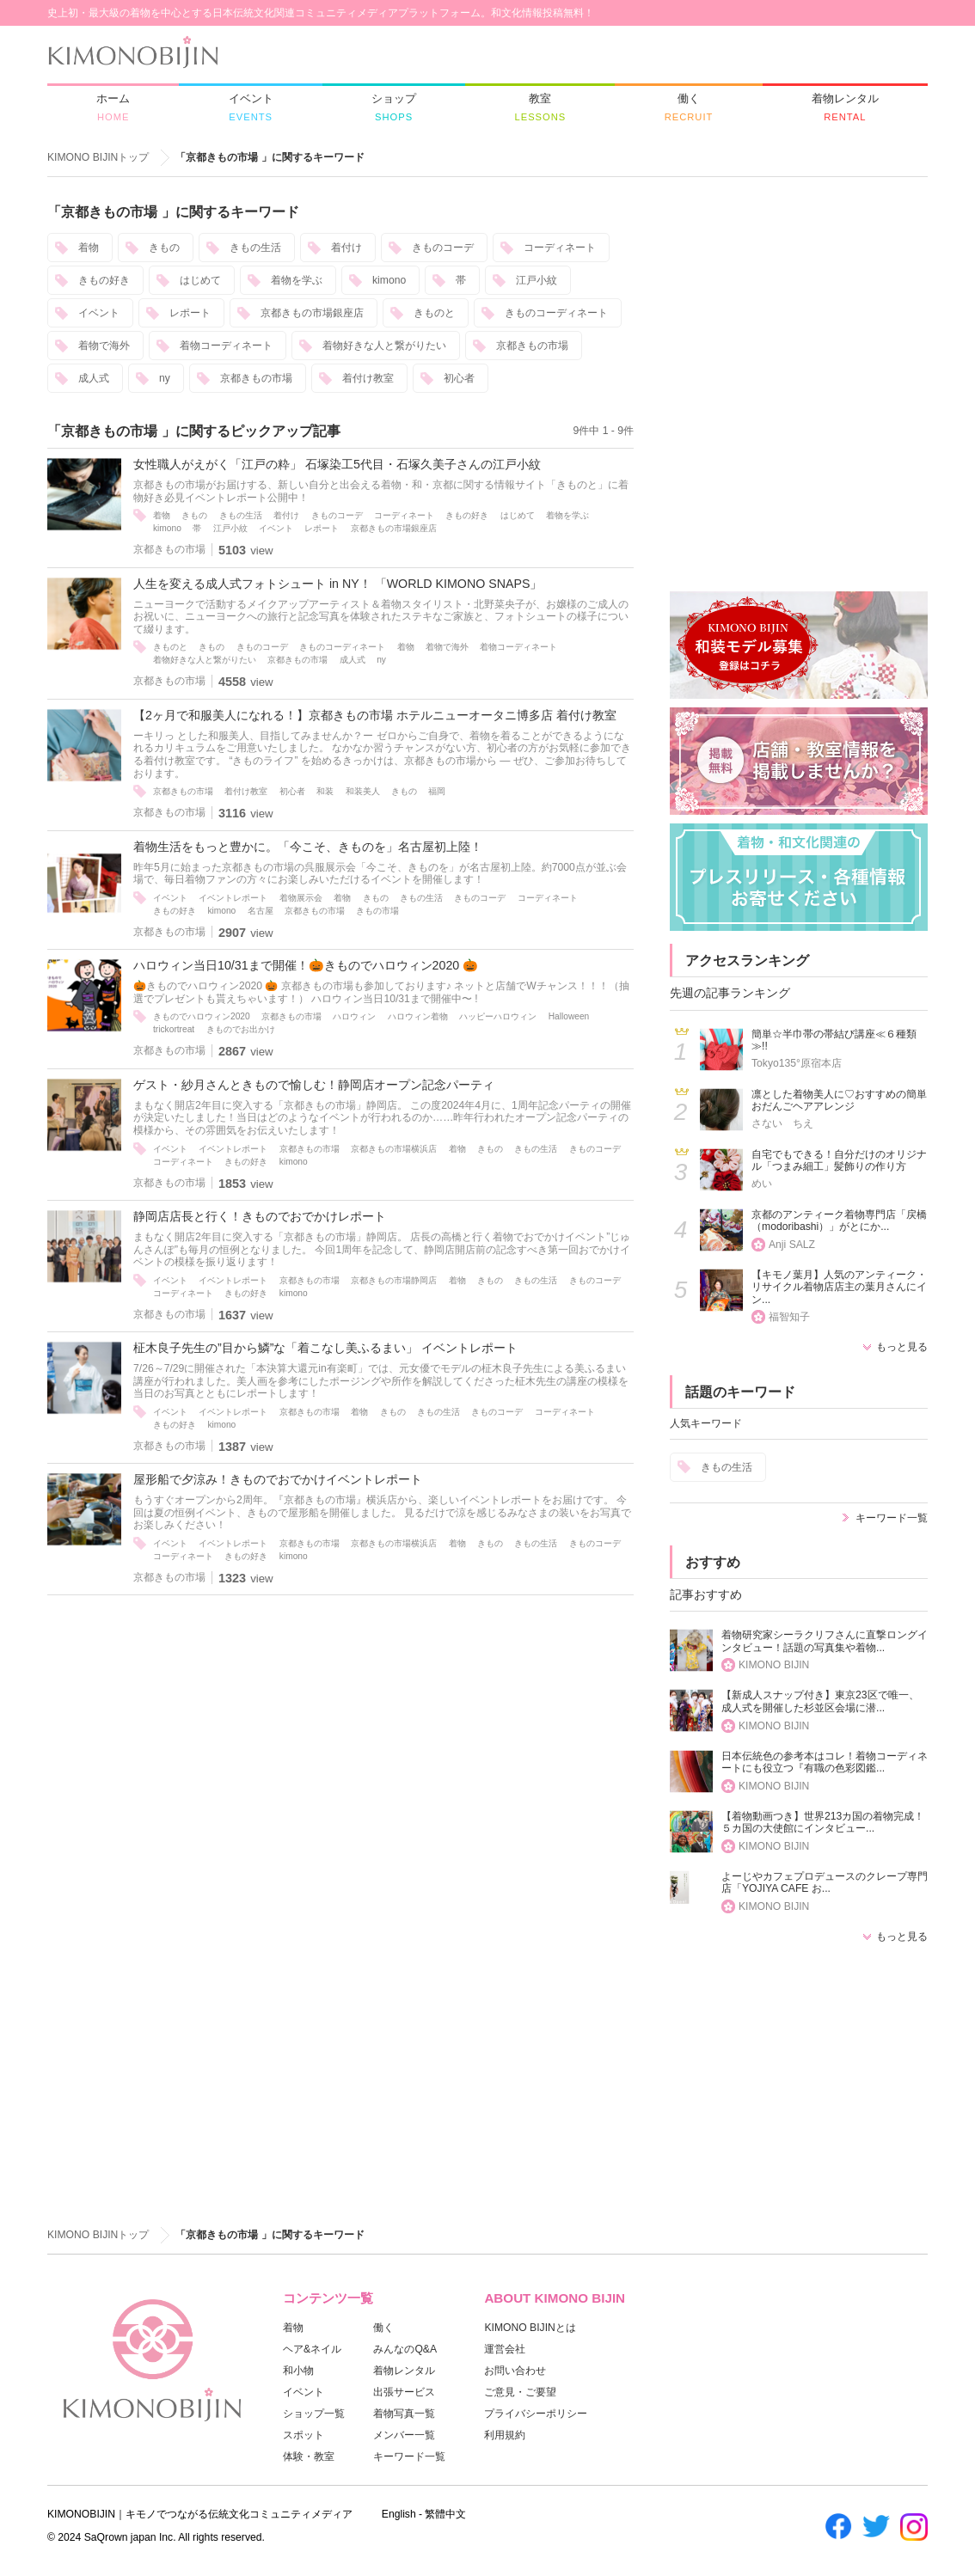  I want to click on KIMONO BIJINトップ, so click(98, 157).